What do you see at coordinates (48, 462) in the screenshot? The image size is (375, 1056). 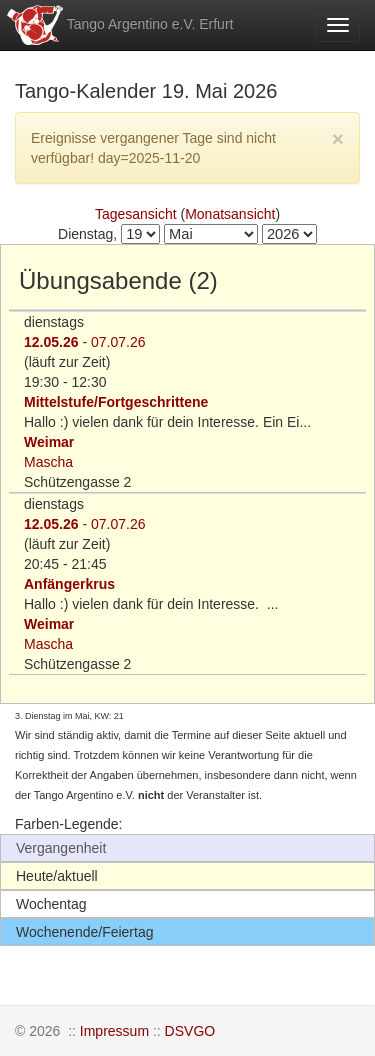 I see `Mascha` at bounding box center [48, 462].